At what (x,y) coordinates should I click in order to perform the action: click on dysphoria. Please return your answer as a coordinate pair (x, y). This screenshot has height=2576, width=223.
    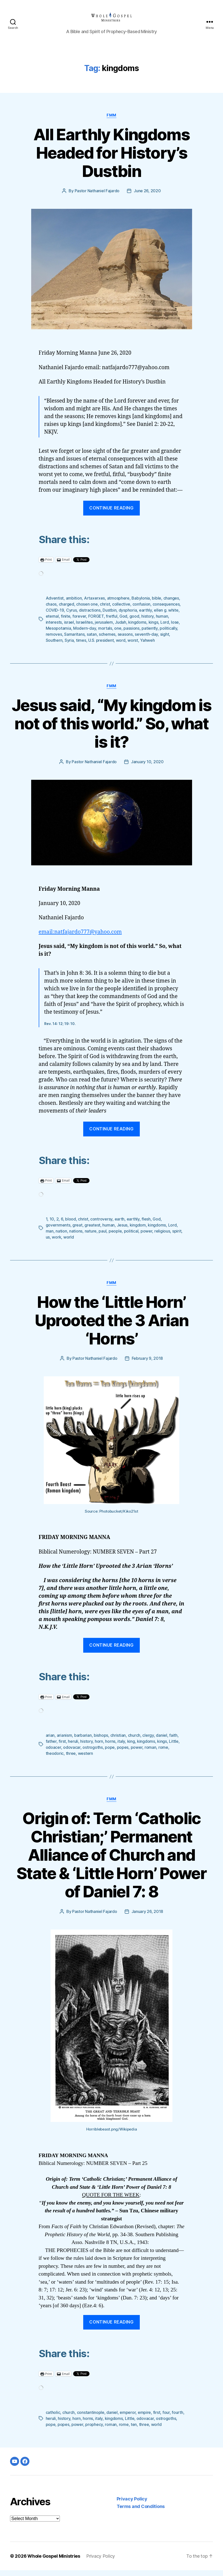
    Looking at the image, I should click on (128, 615).